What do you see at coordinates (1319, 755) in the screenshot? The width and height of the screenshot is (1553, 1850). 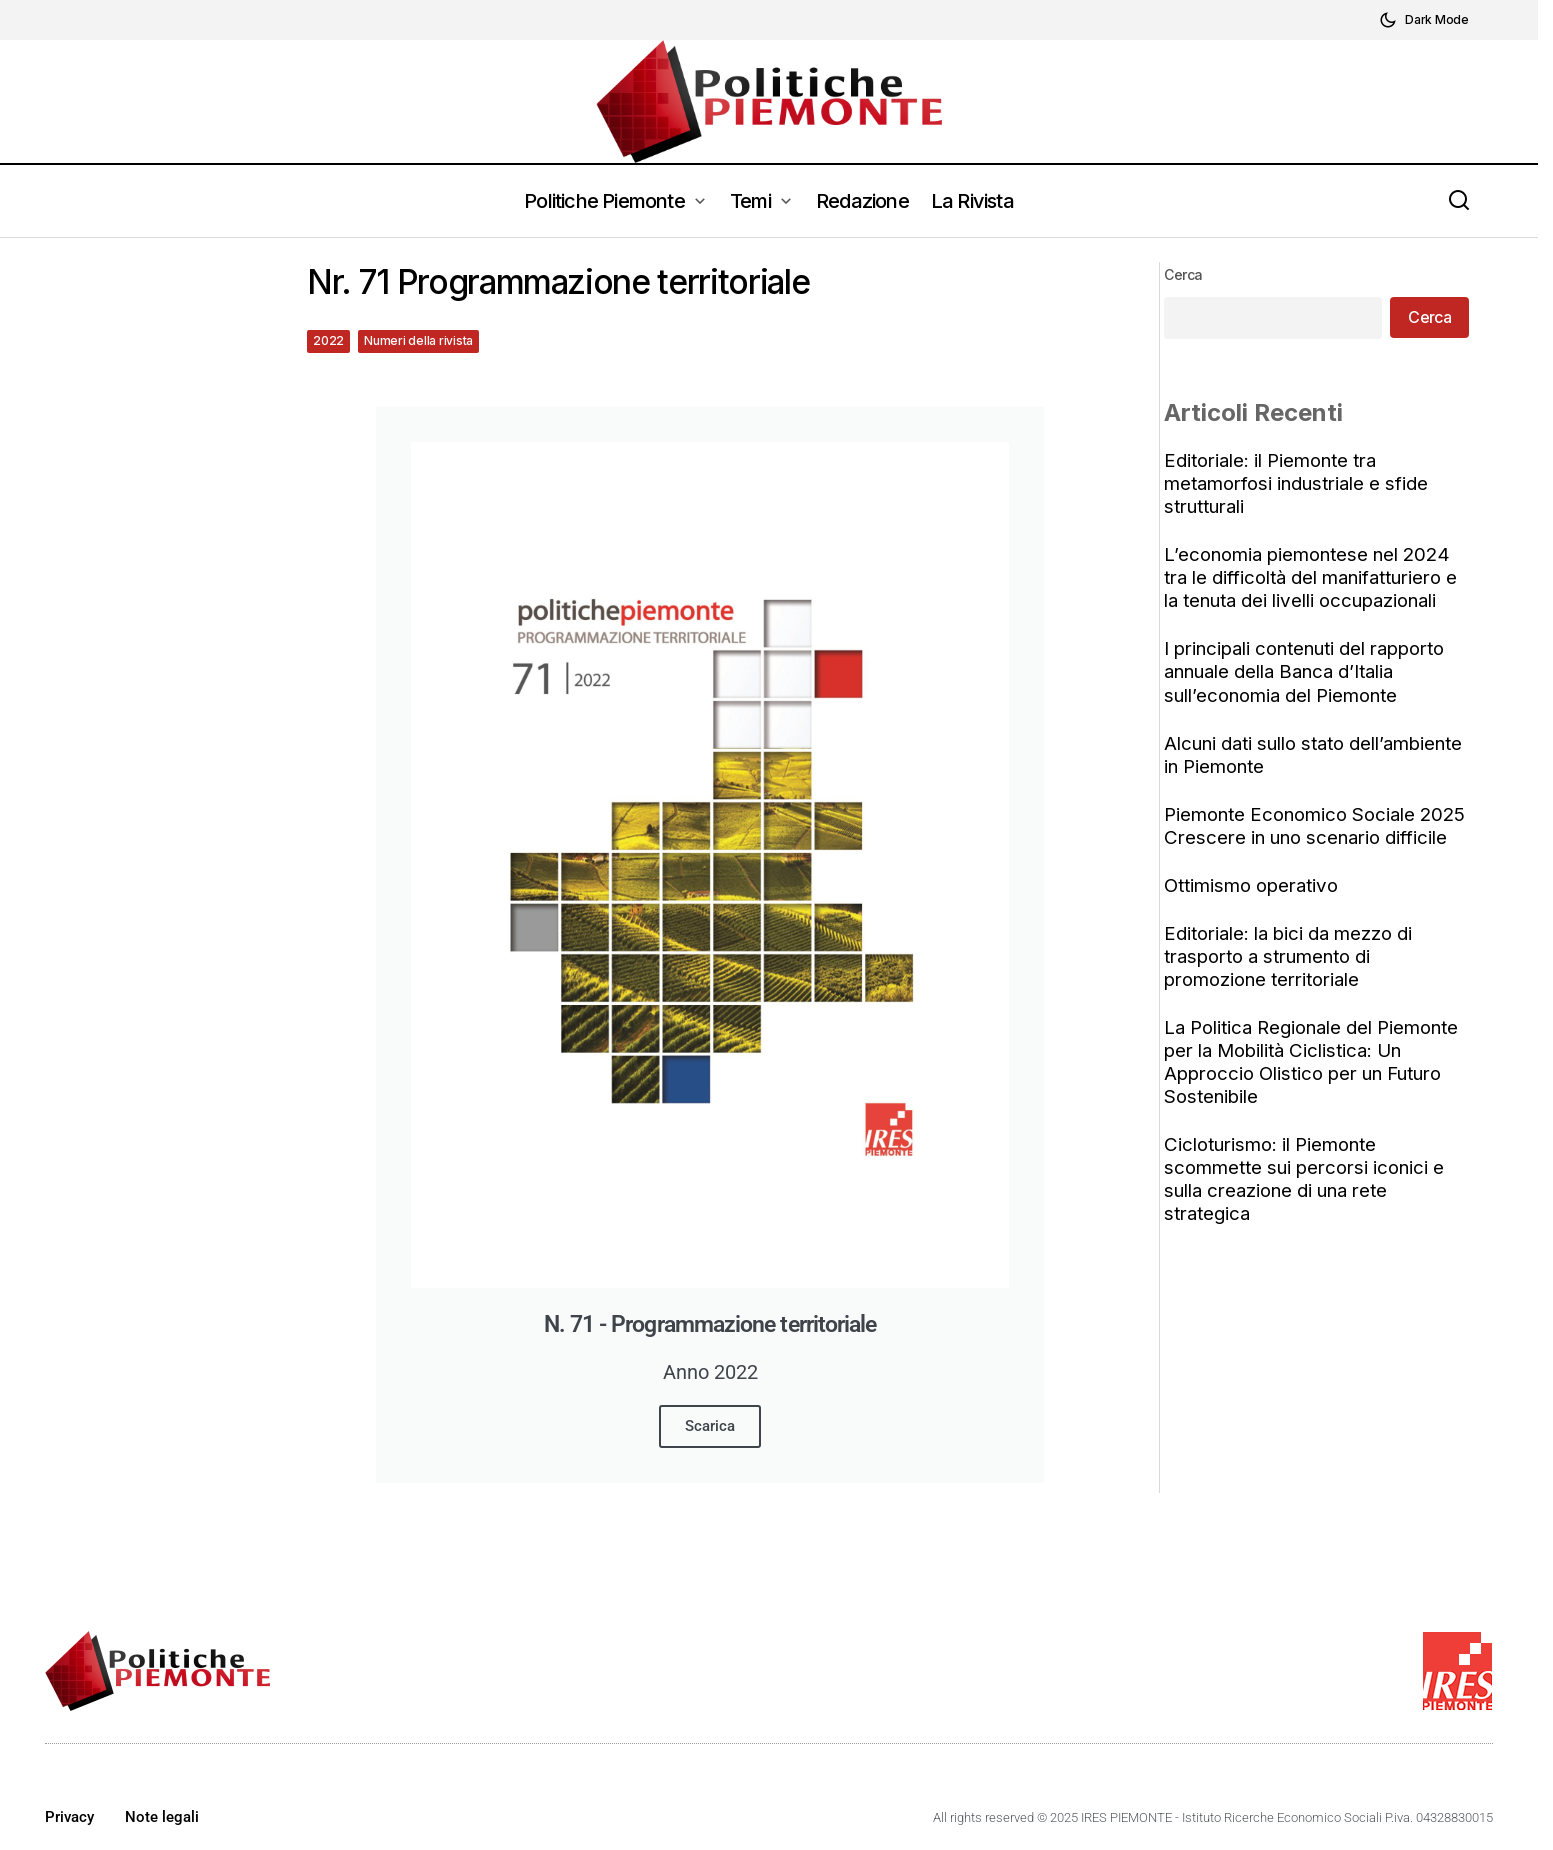 I see `Alcuni dati sullo stato dell’ambiente in Piemonte` at bounding box center [1319, 755].